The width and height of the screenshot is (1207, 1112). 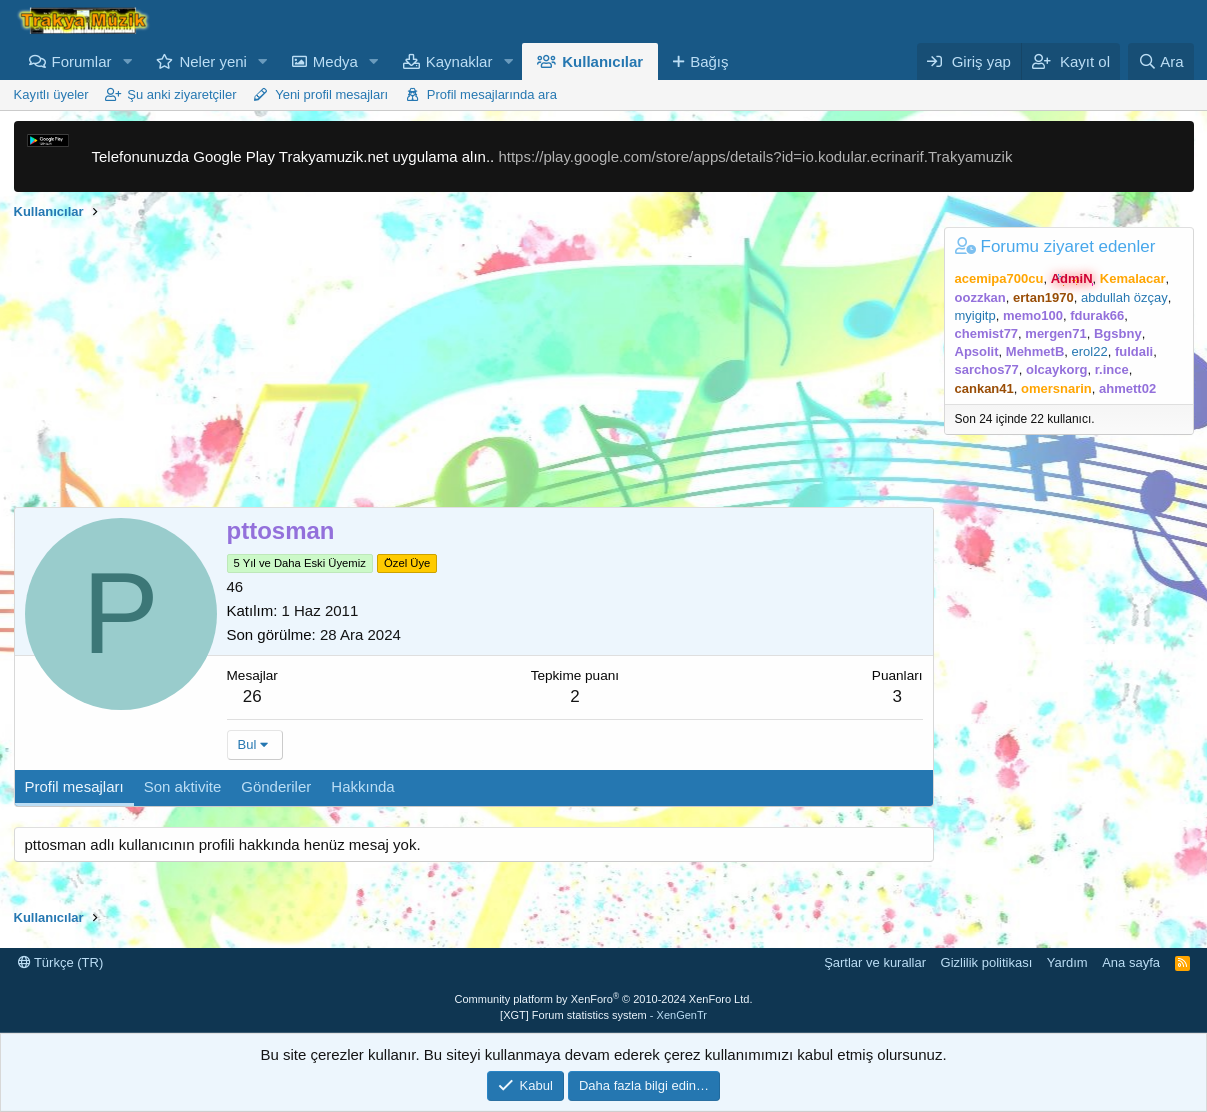 What do you see at coordinates (459, 61) in the screenshot?
I see `Kaynaklar` at bounding box center [459, 61].